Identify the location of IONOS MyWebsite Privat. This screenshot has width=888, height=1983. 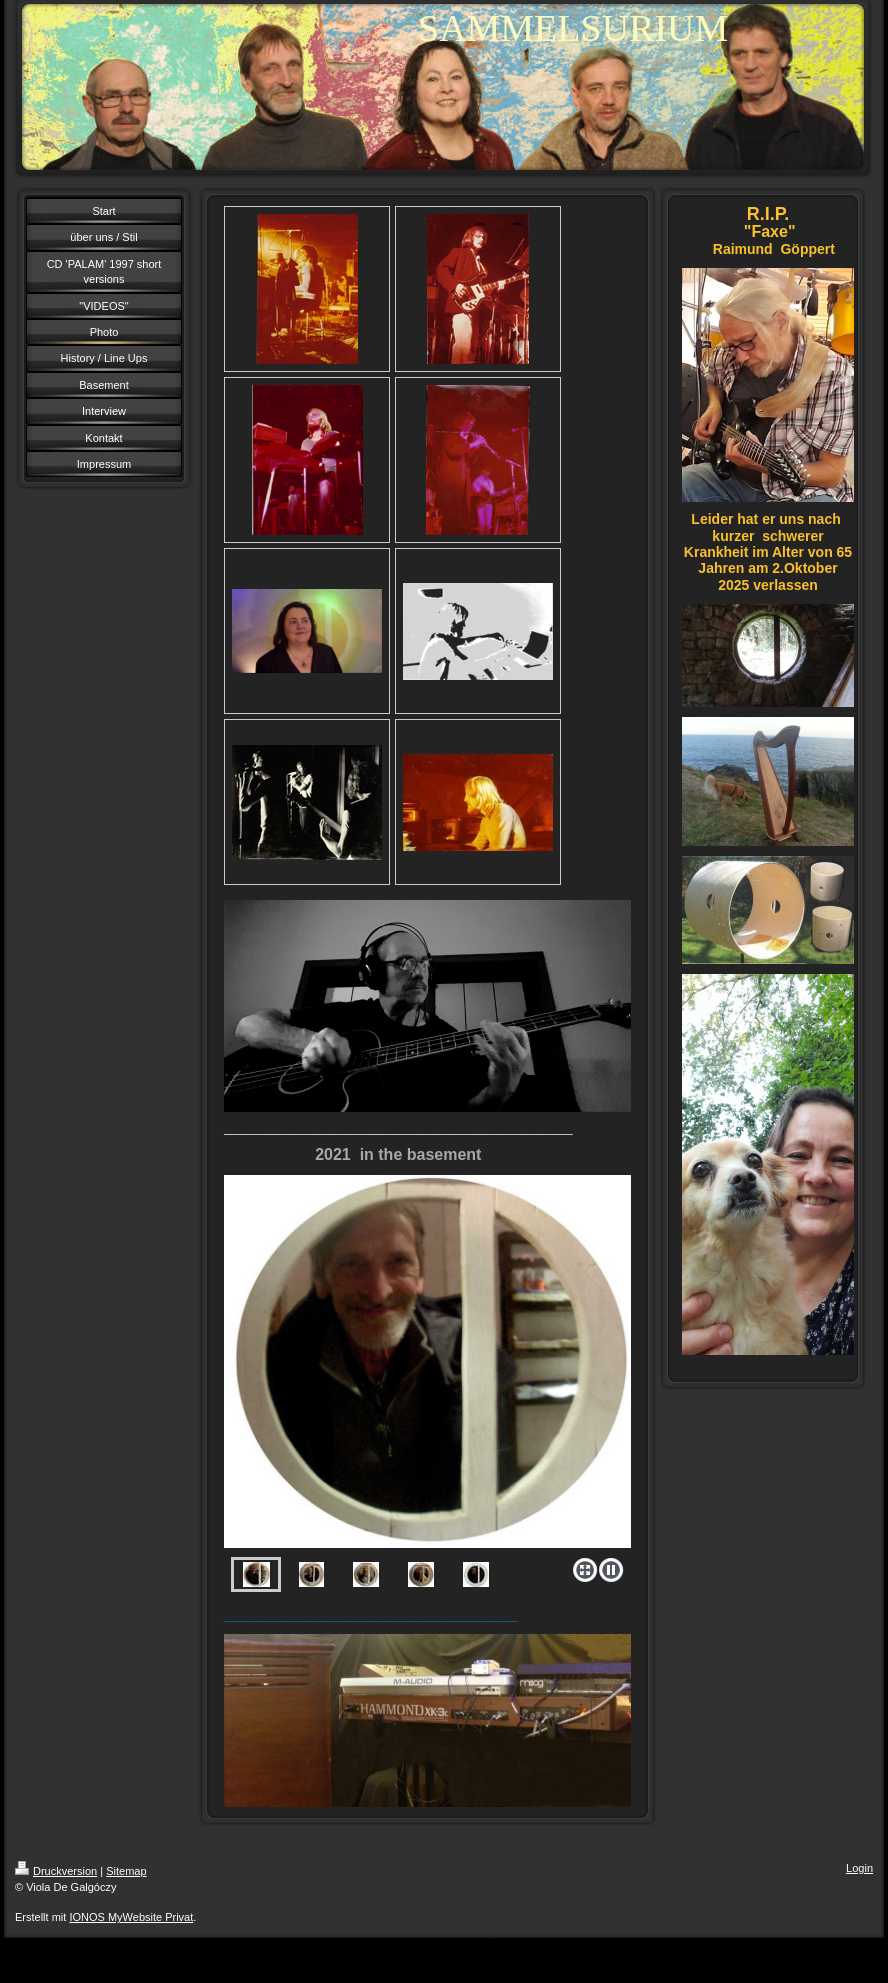
(131, 1917).